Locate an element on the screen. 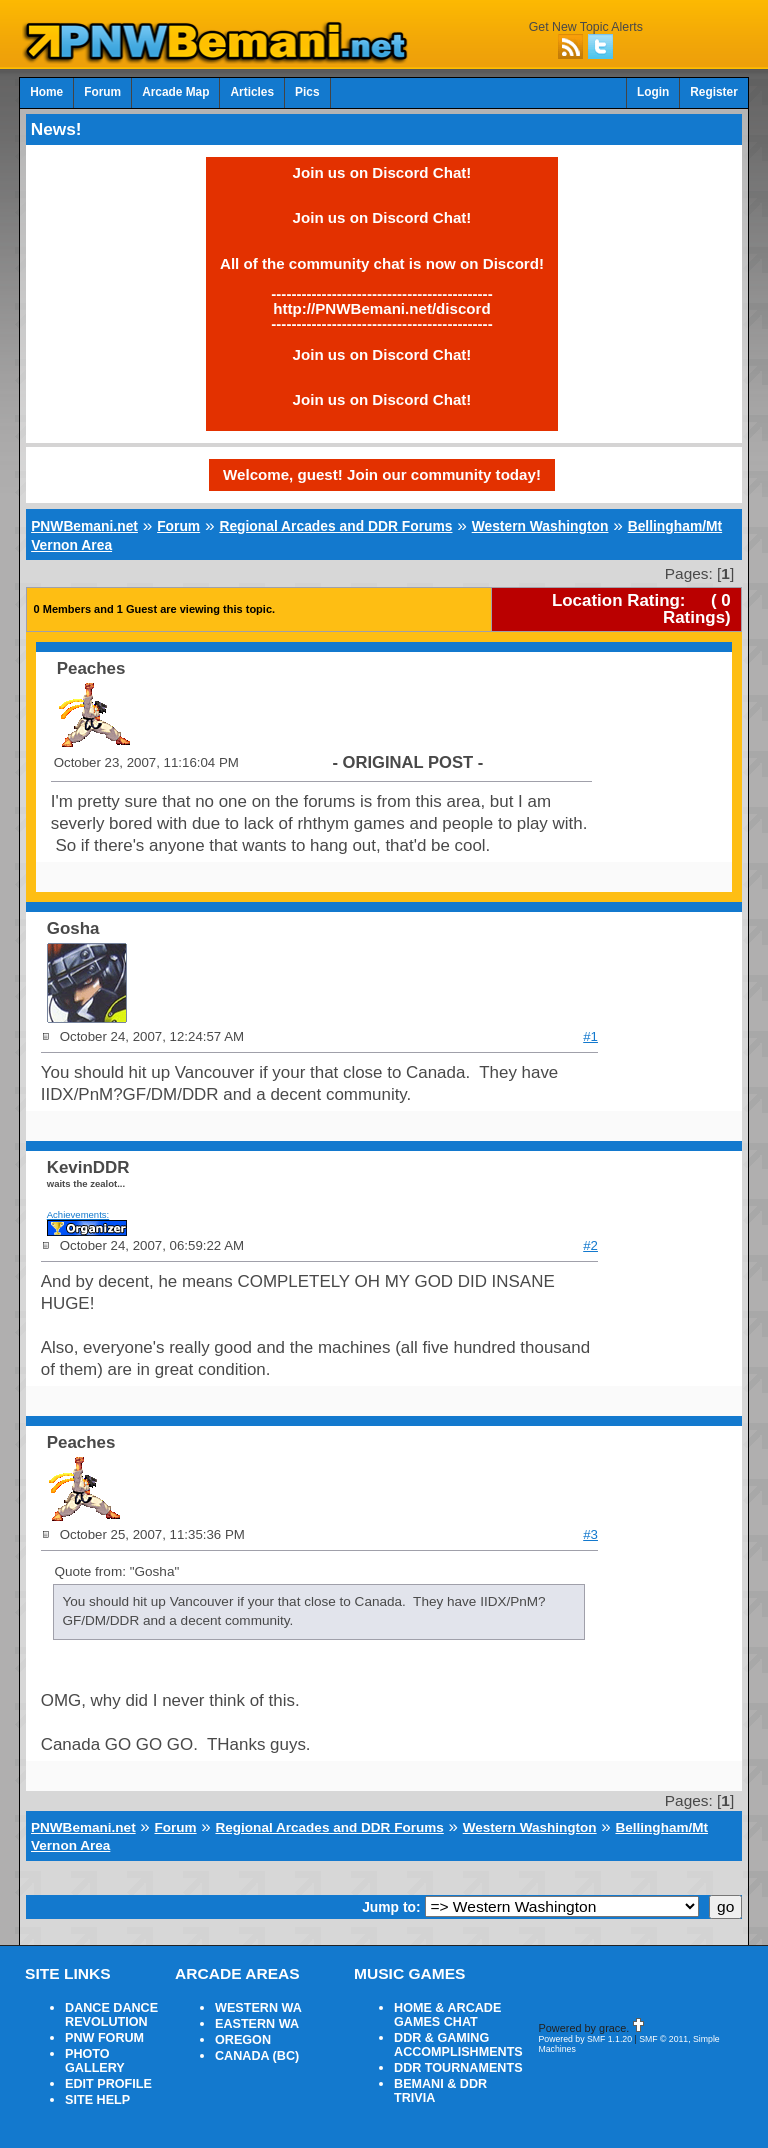 The height and width of the screenshot is (2148, 768). EASTERN WA is located at coordinates (257, 2024).